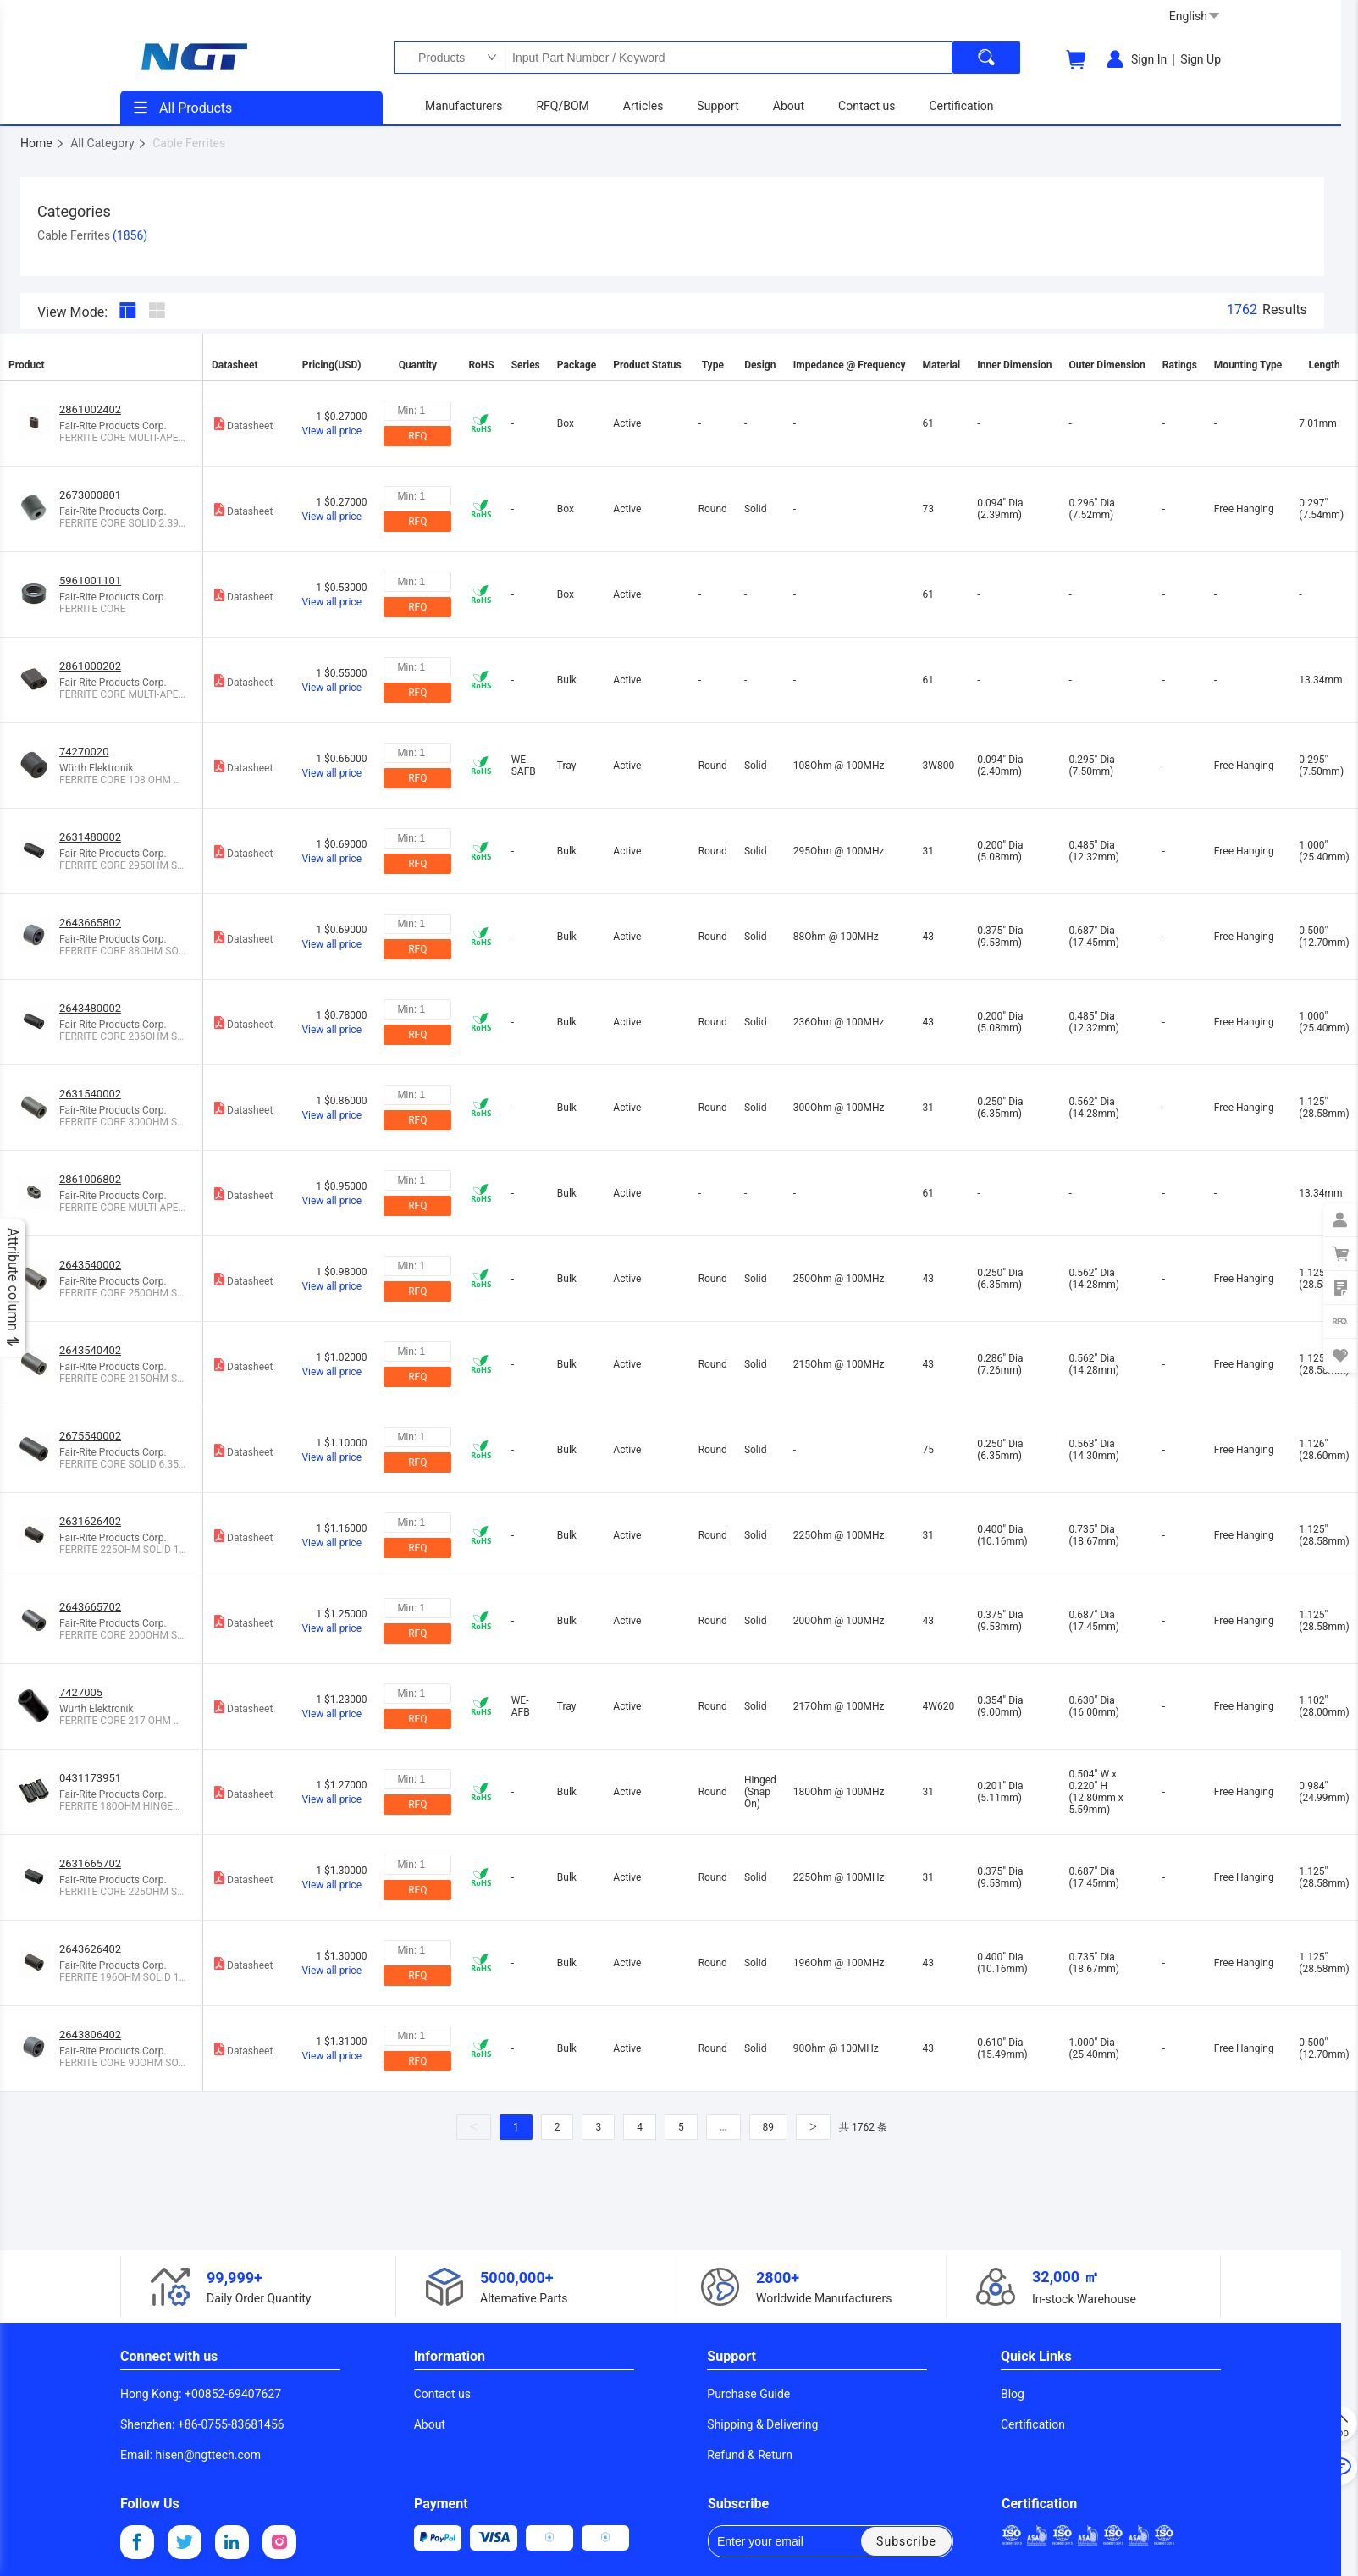  What do you see at coordinates (769, 2127) in the screenshot?
I see `89` at bounding box center [769, 2127].